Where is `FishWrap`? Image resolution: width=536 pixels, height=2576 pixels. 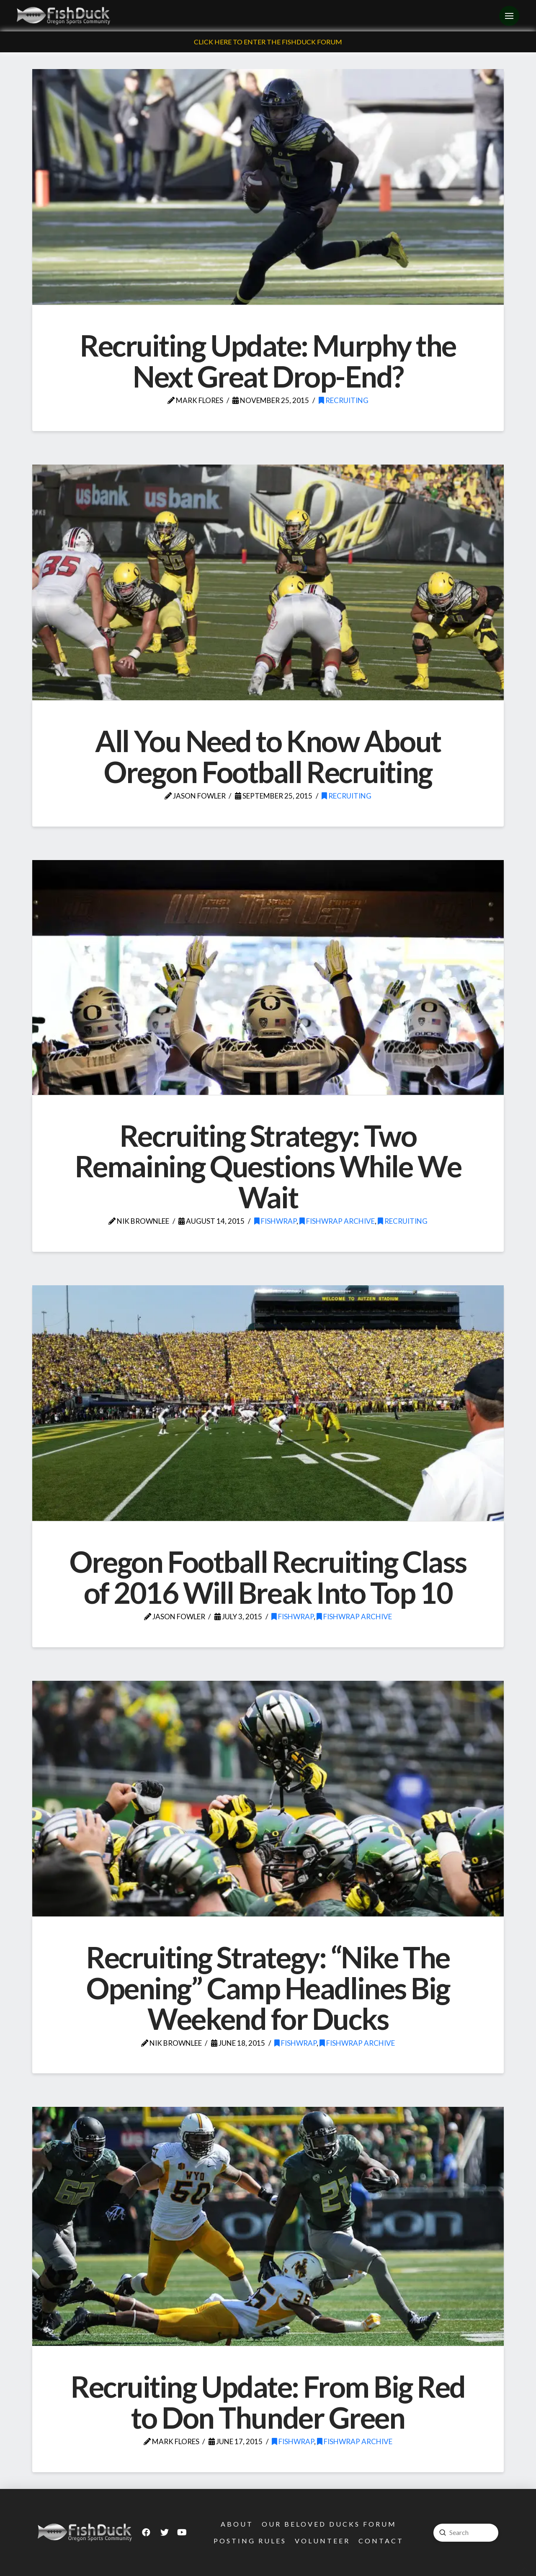
FishWrap is located at coordinates (275, 1221).